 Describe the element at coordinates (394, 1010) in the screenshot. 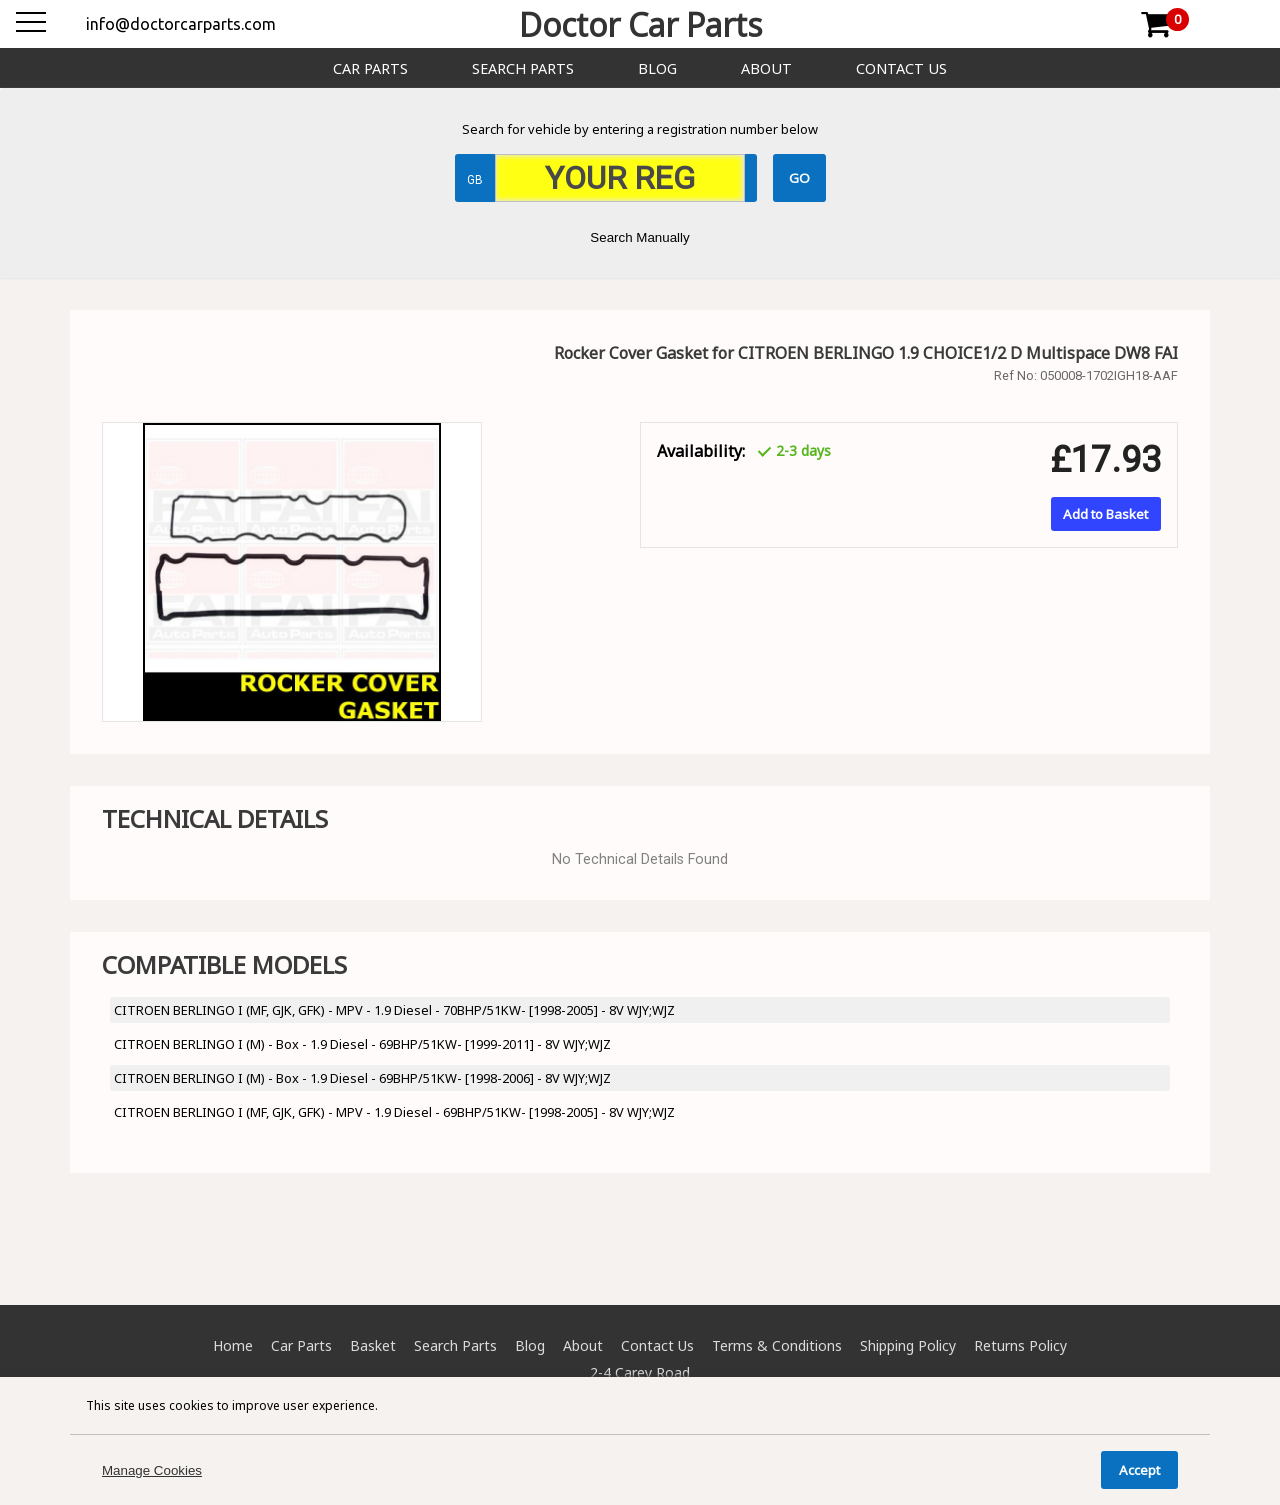

I see `CITROEN BERLINGO I (MF, GJK, GFK) - MPV - 1.9 Diesel - 70BHP/51KW- [1998-2005] - 8V WJY;WJZ` at that location.